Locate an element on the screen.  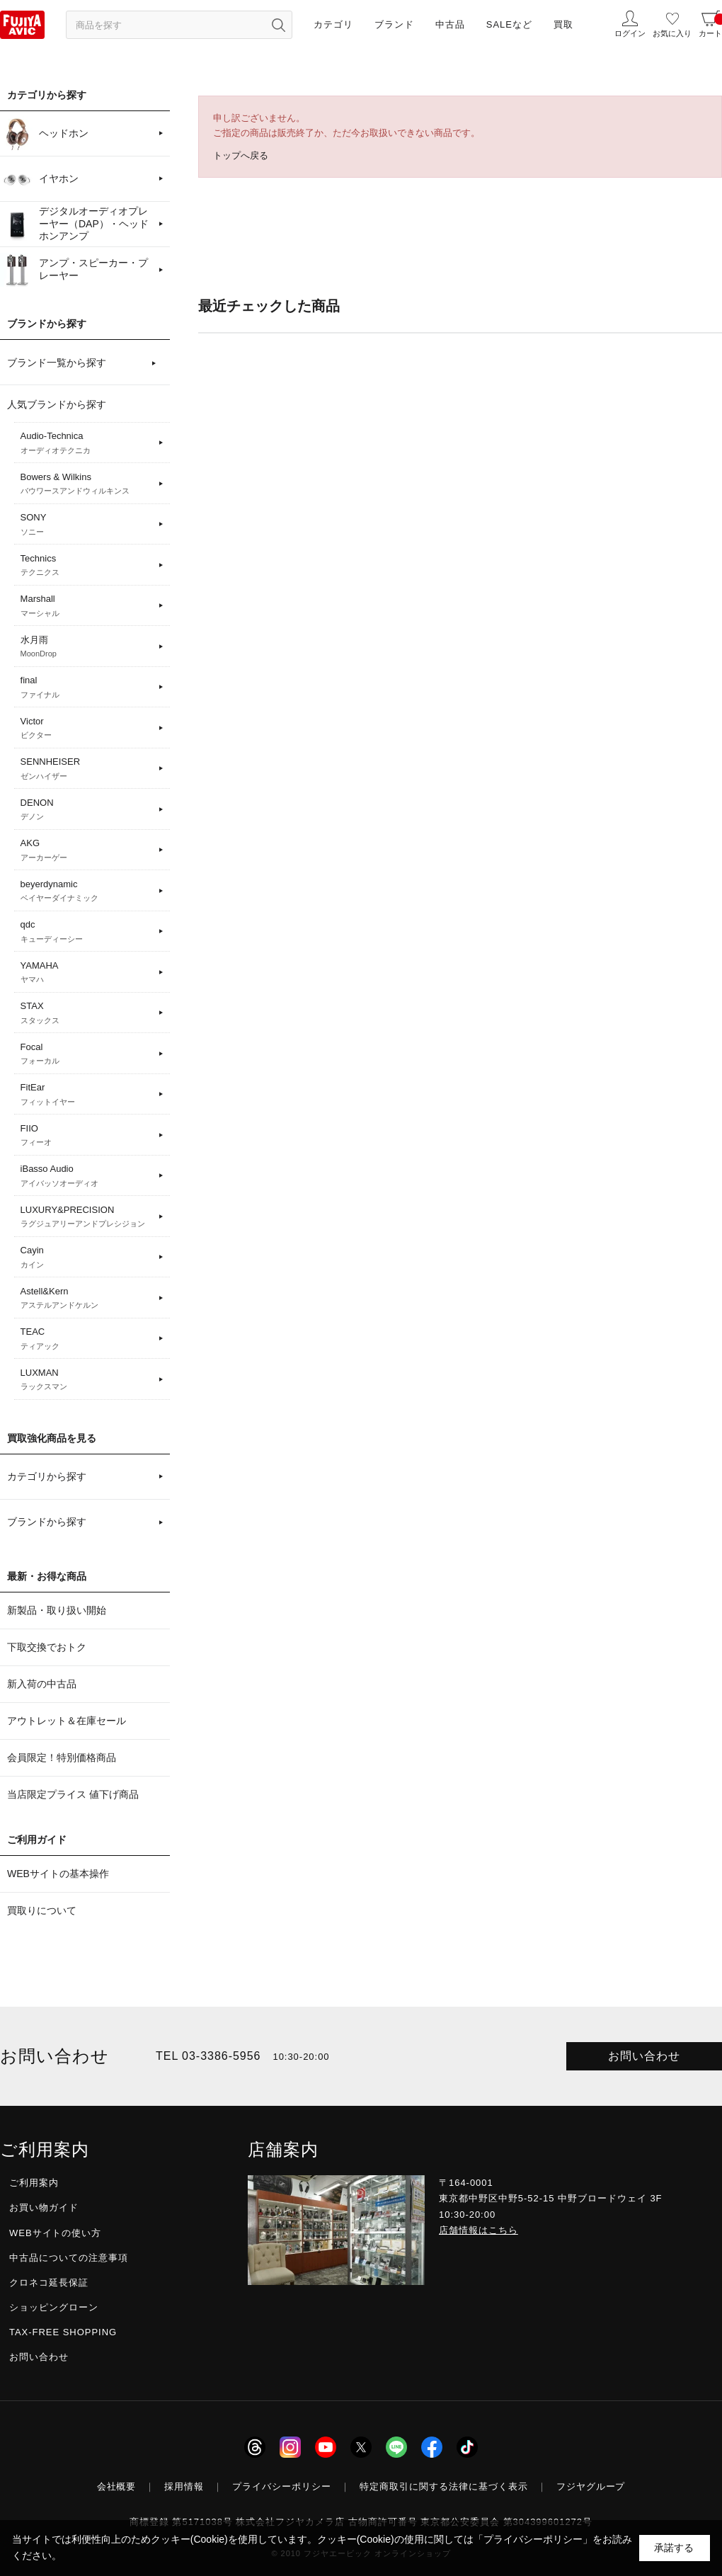
AKG is located at coordinates (87, 850).